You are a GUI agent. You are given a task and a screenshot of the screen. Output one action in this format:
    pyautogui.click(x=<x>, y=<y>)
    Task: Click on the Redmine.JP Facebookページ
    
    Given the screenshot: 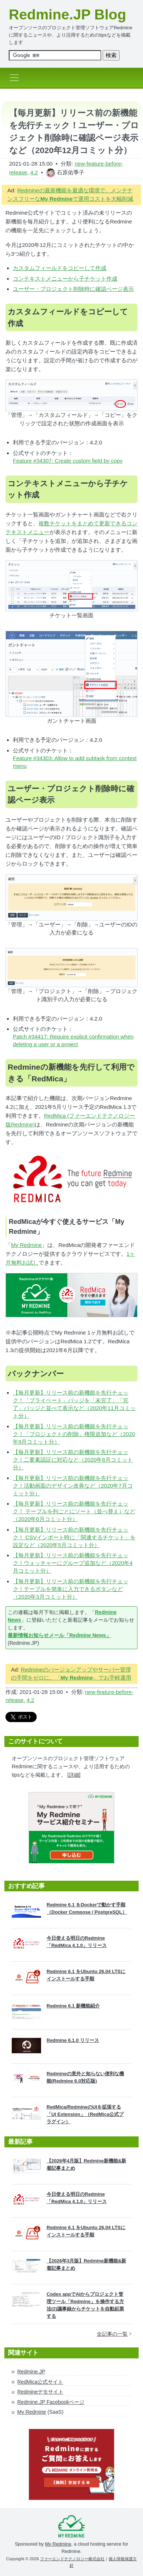 What is the action you would take?
    pyautogui.click(x=50, y=2402)
    